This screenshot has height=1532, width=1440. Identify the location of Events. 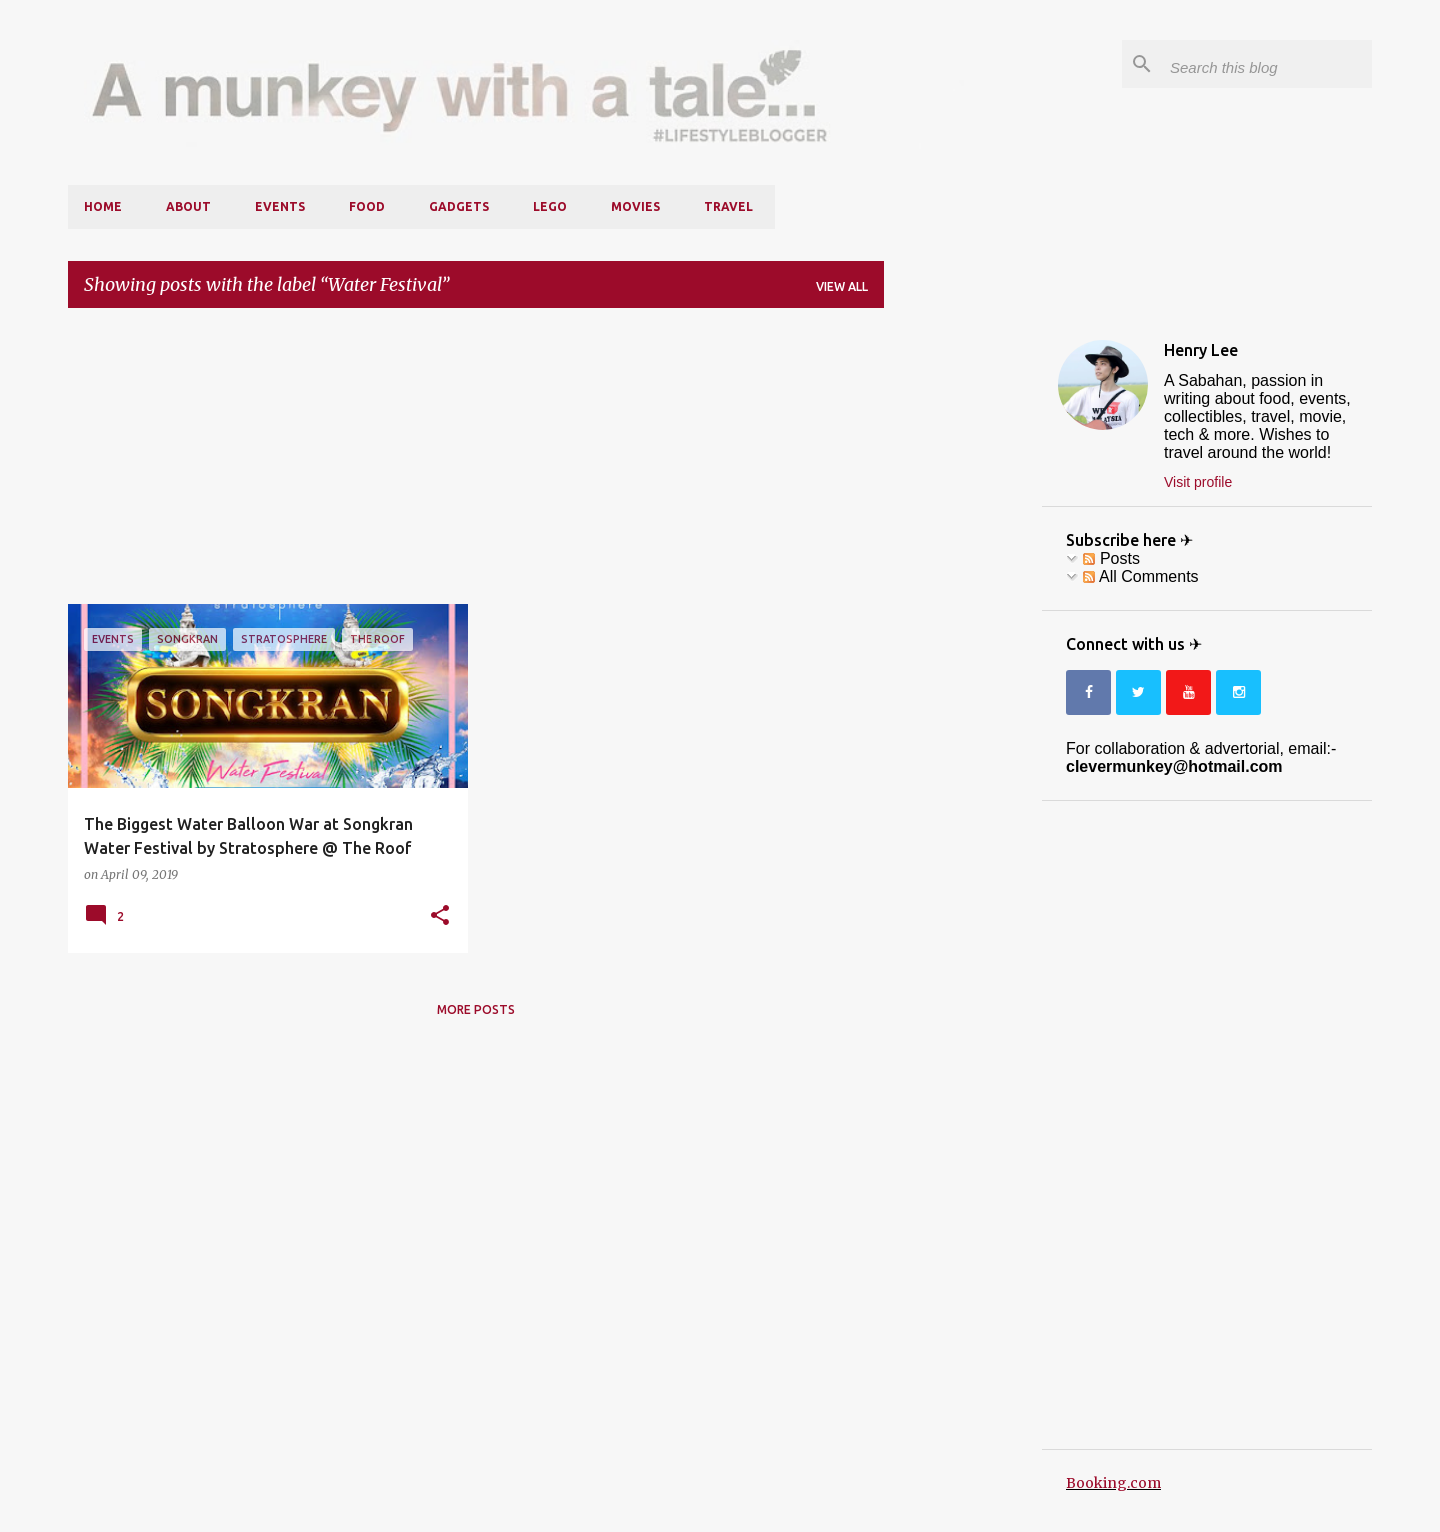
(280, 206).